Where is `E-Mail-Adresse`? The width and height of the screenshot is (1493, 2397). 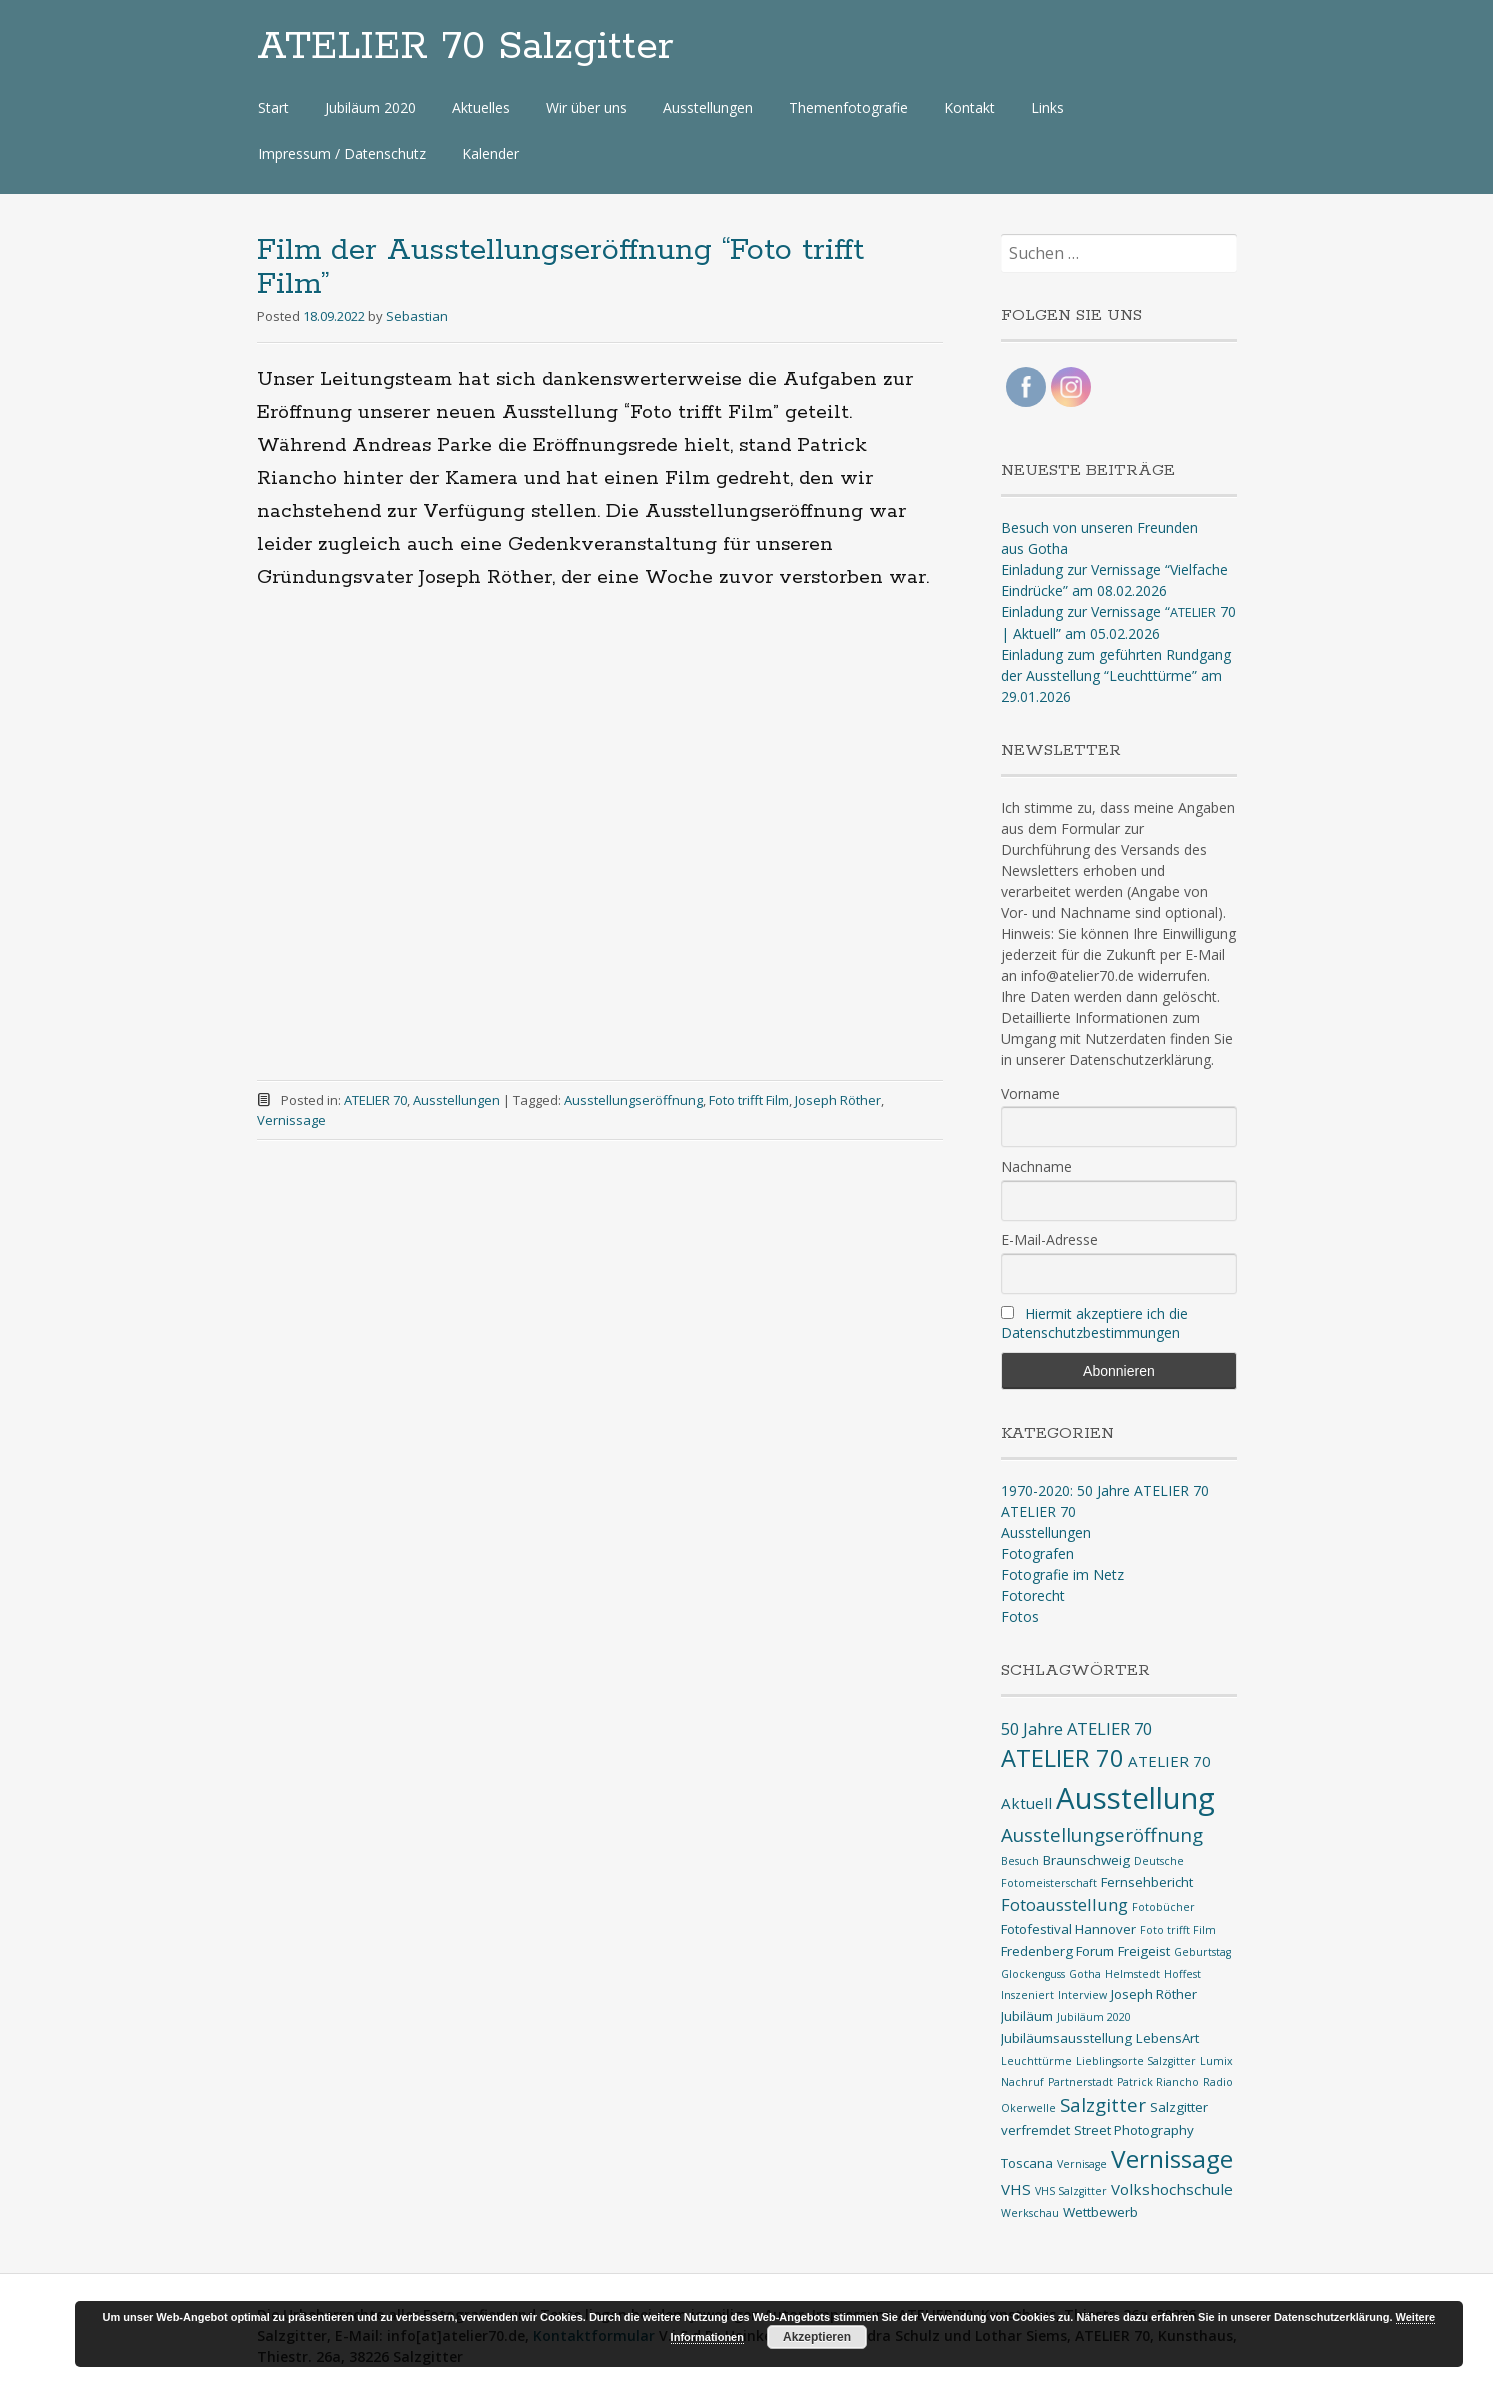
E-Mail-Adresse is located at coordinates (1049, 1239).